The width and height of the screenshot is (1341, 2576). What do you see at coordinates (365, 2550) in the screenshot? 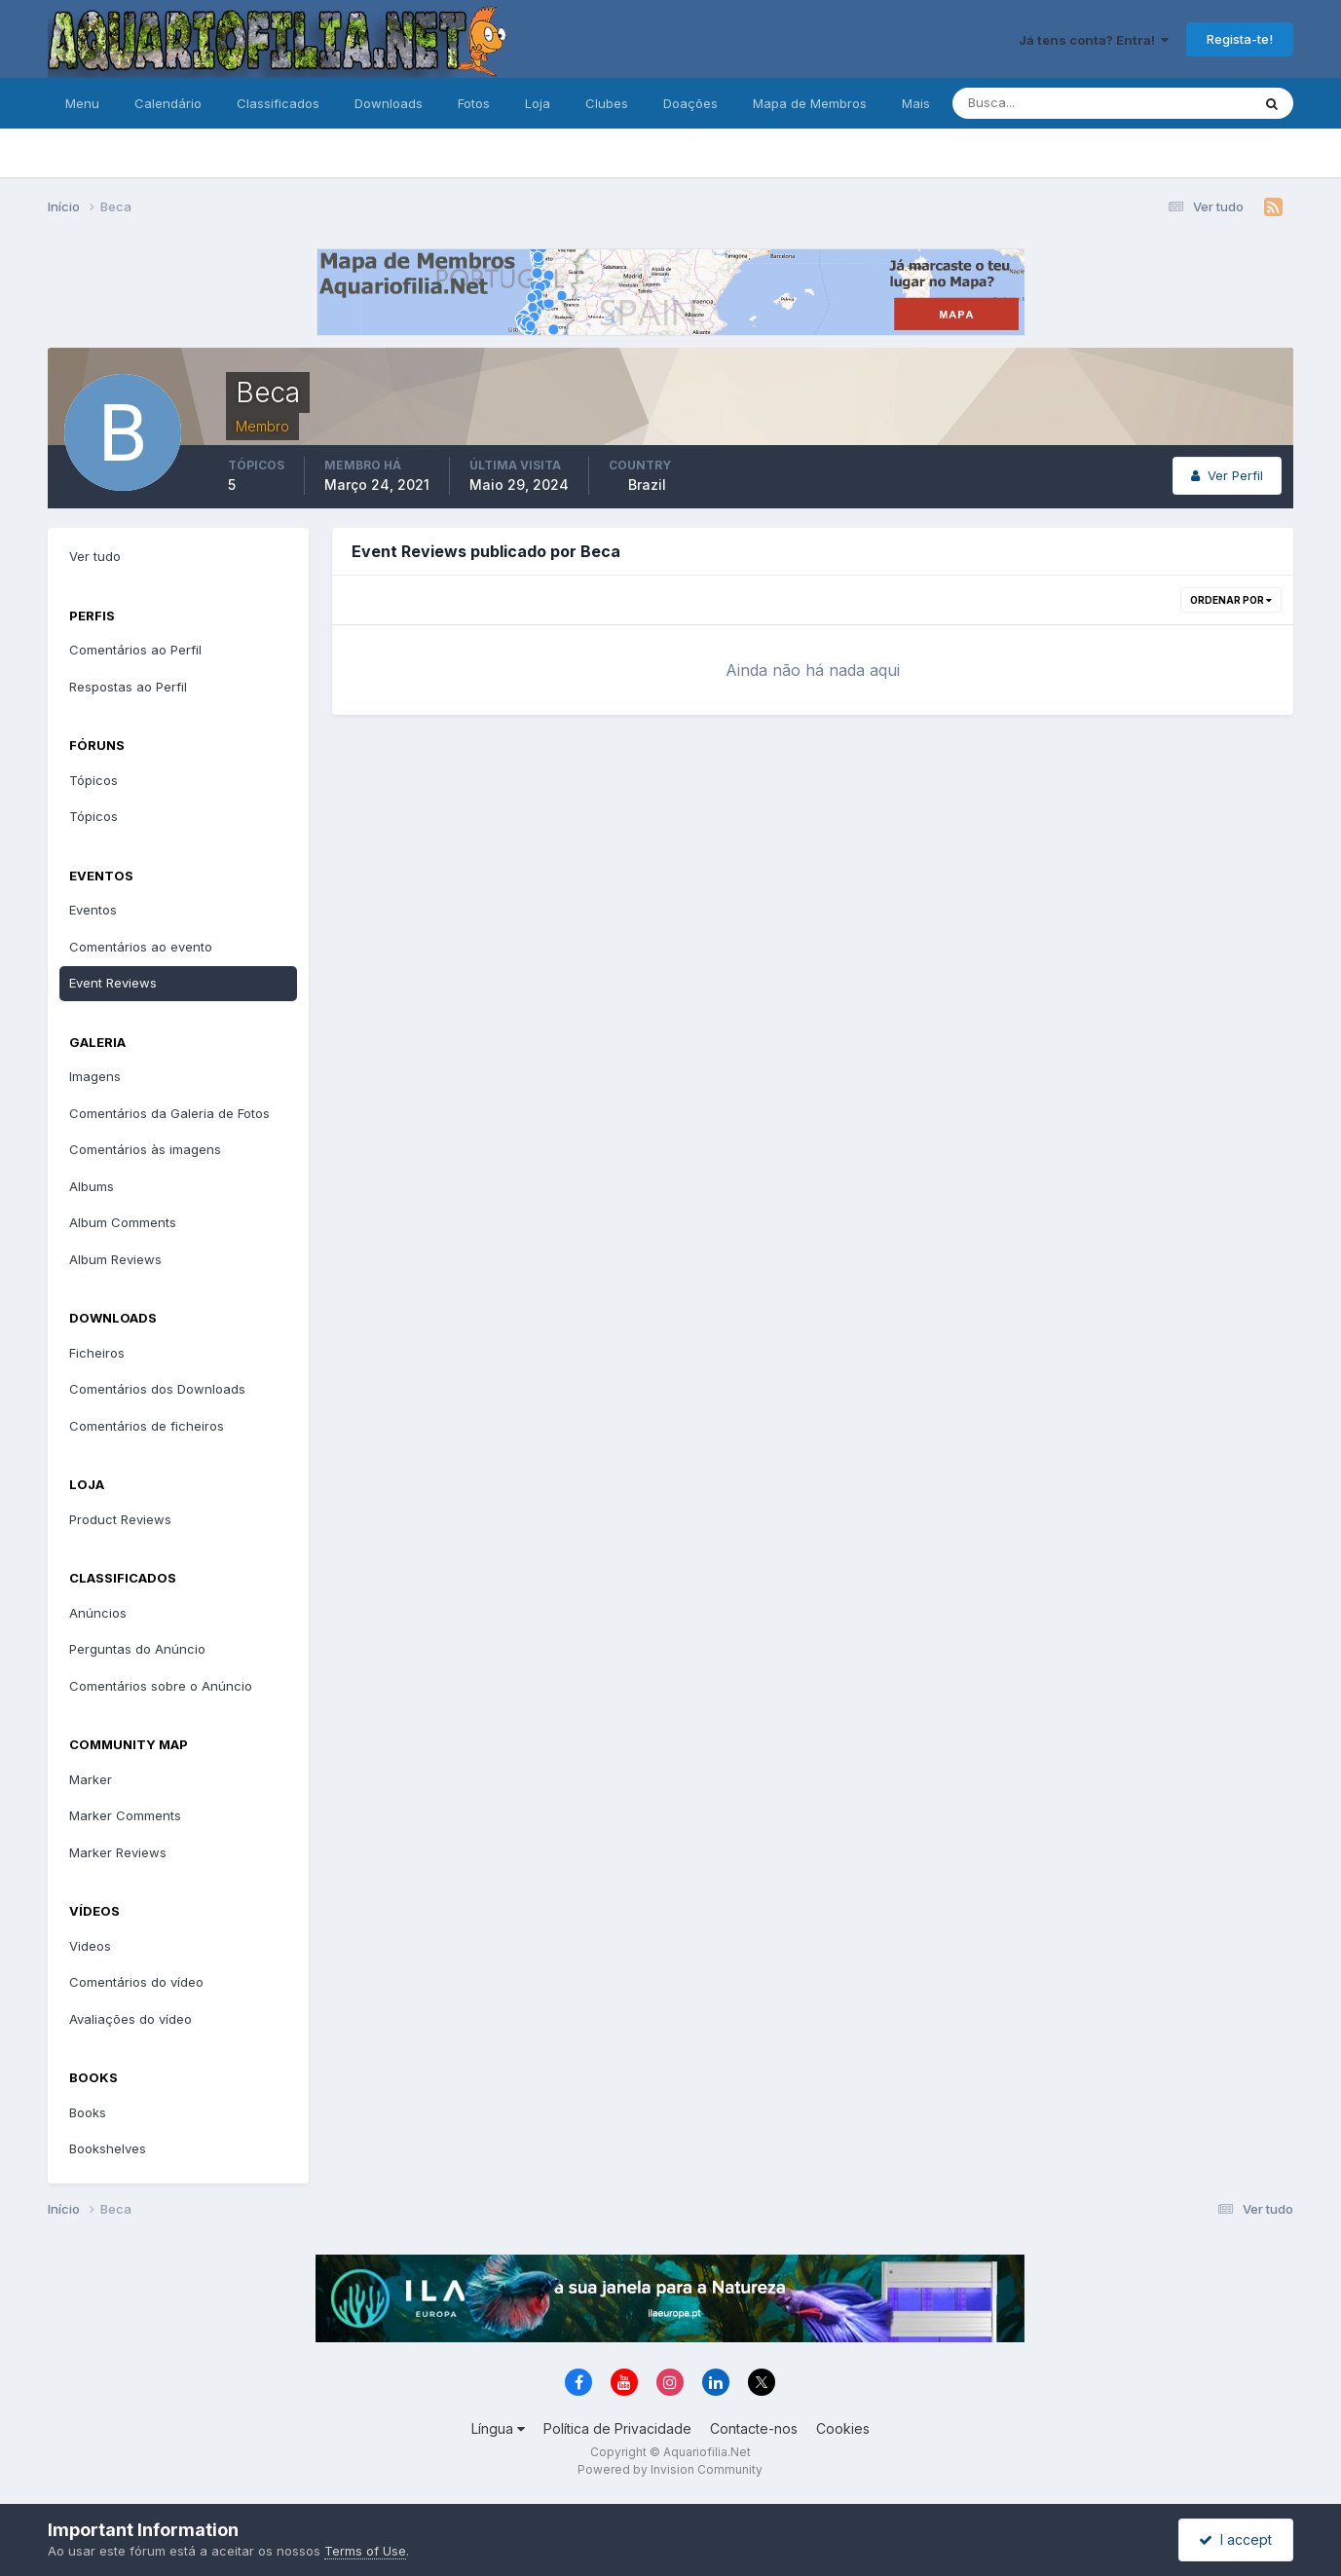
I see `Terms of Use` at bounding box center [365, 2550].